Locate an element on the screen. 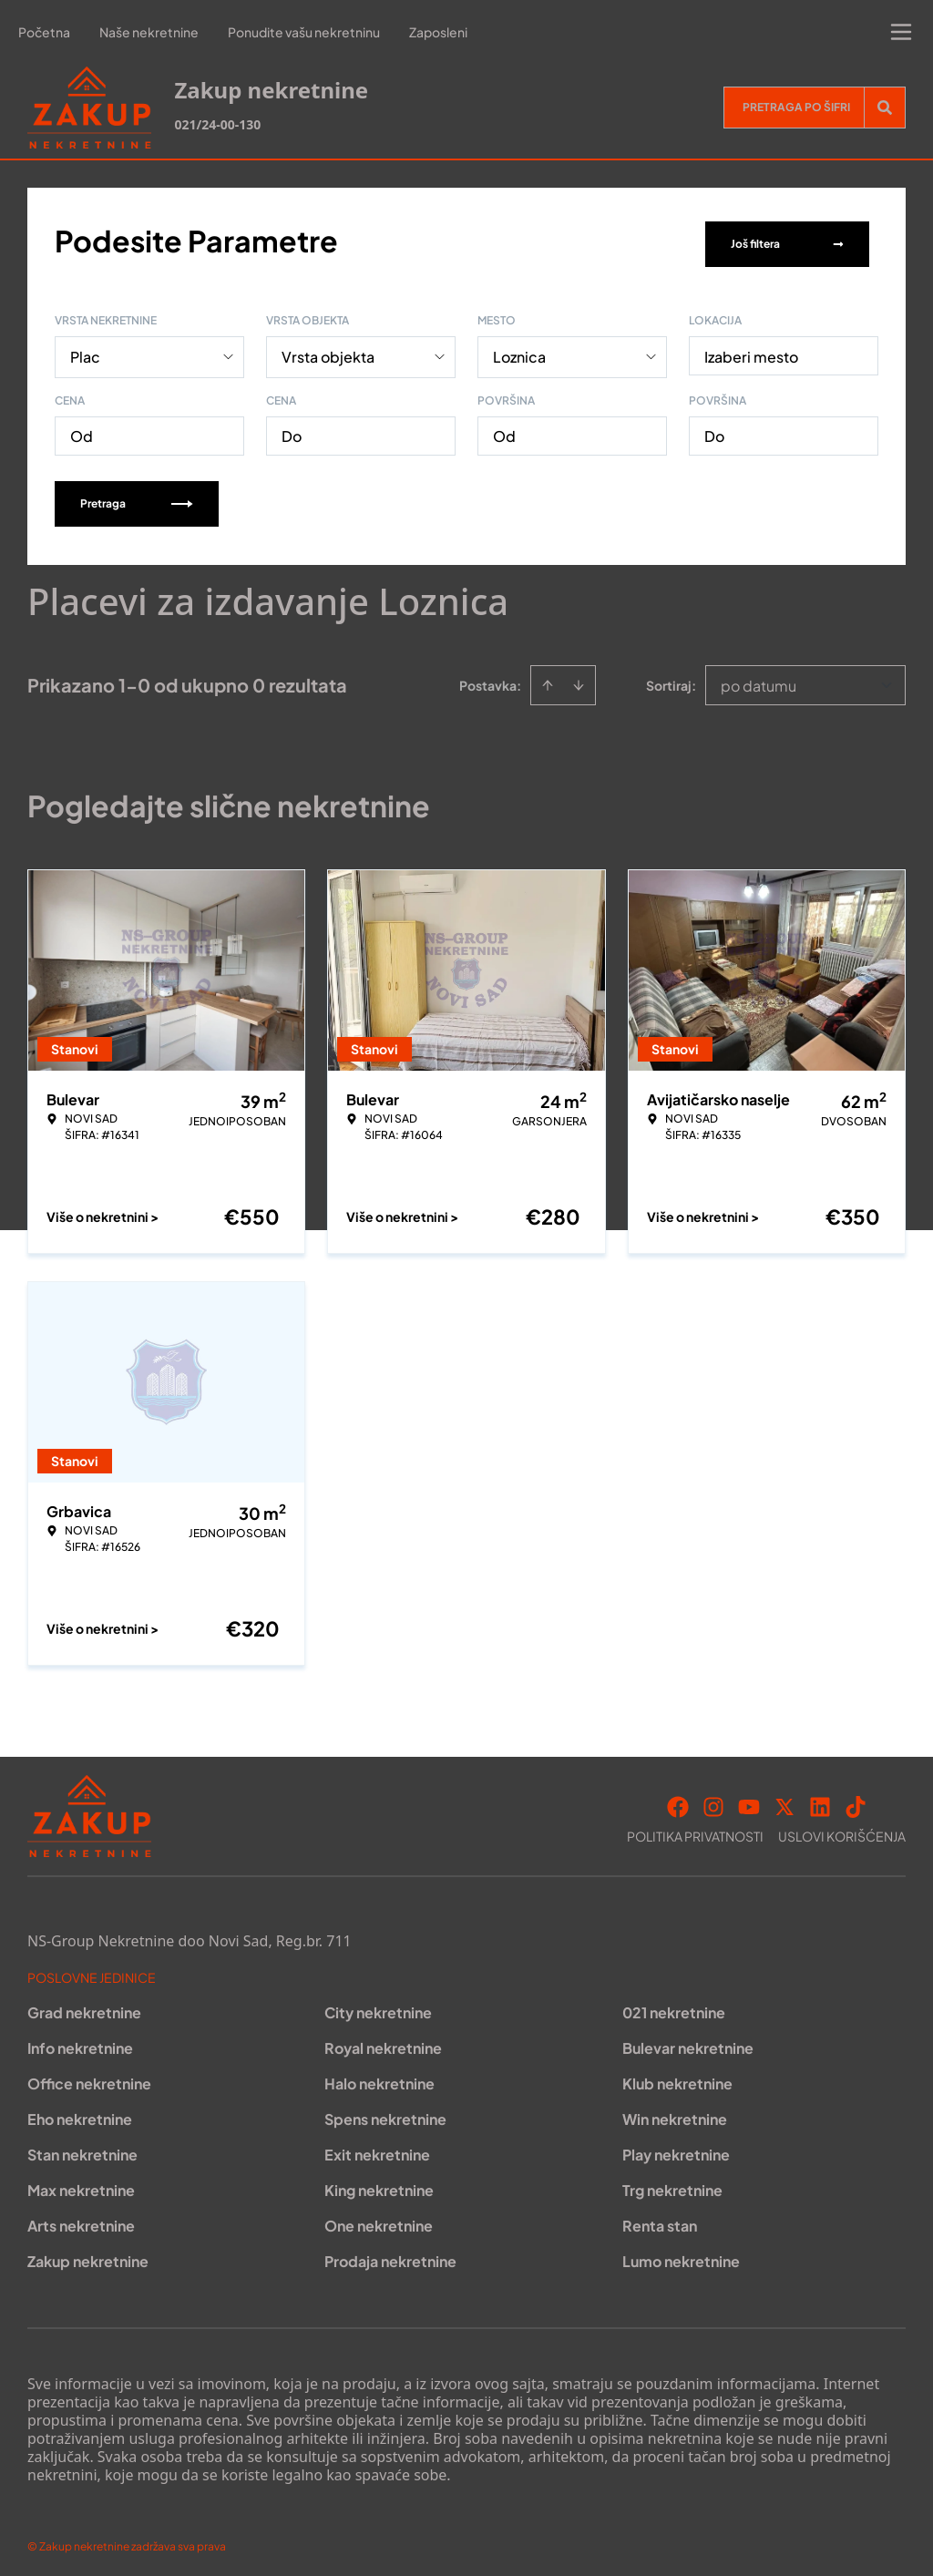  Max nekretnine is located at coordinates (81, 2183).